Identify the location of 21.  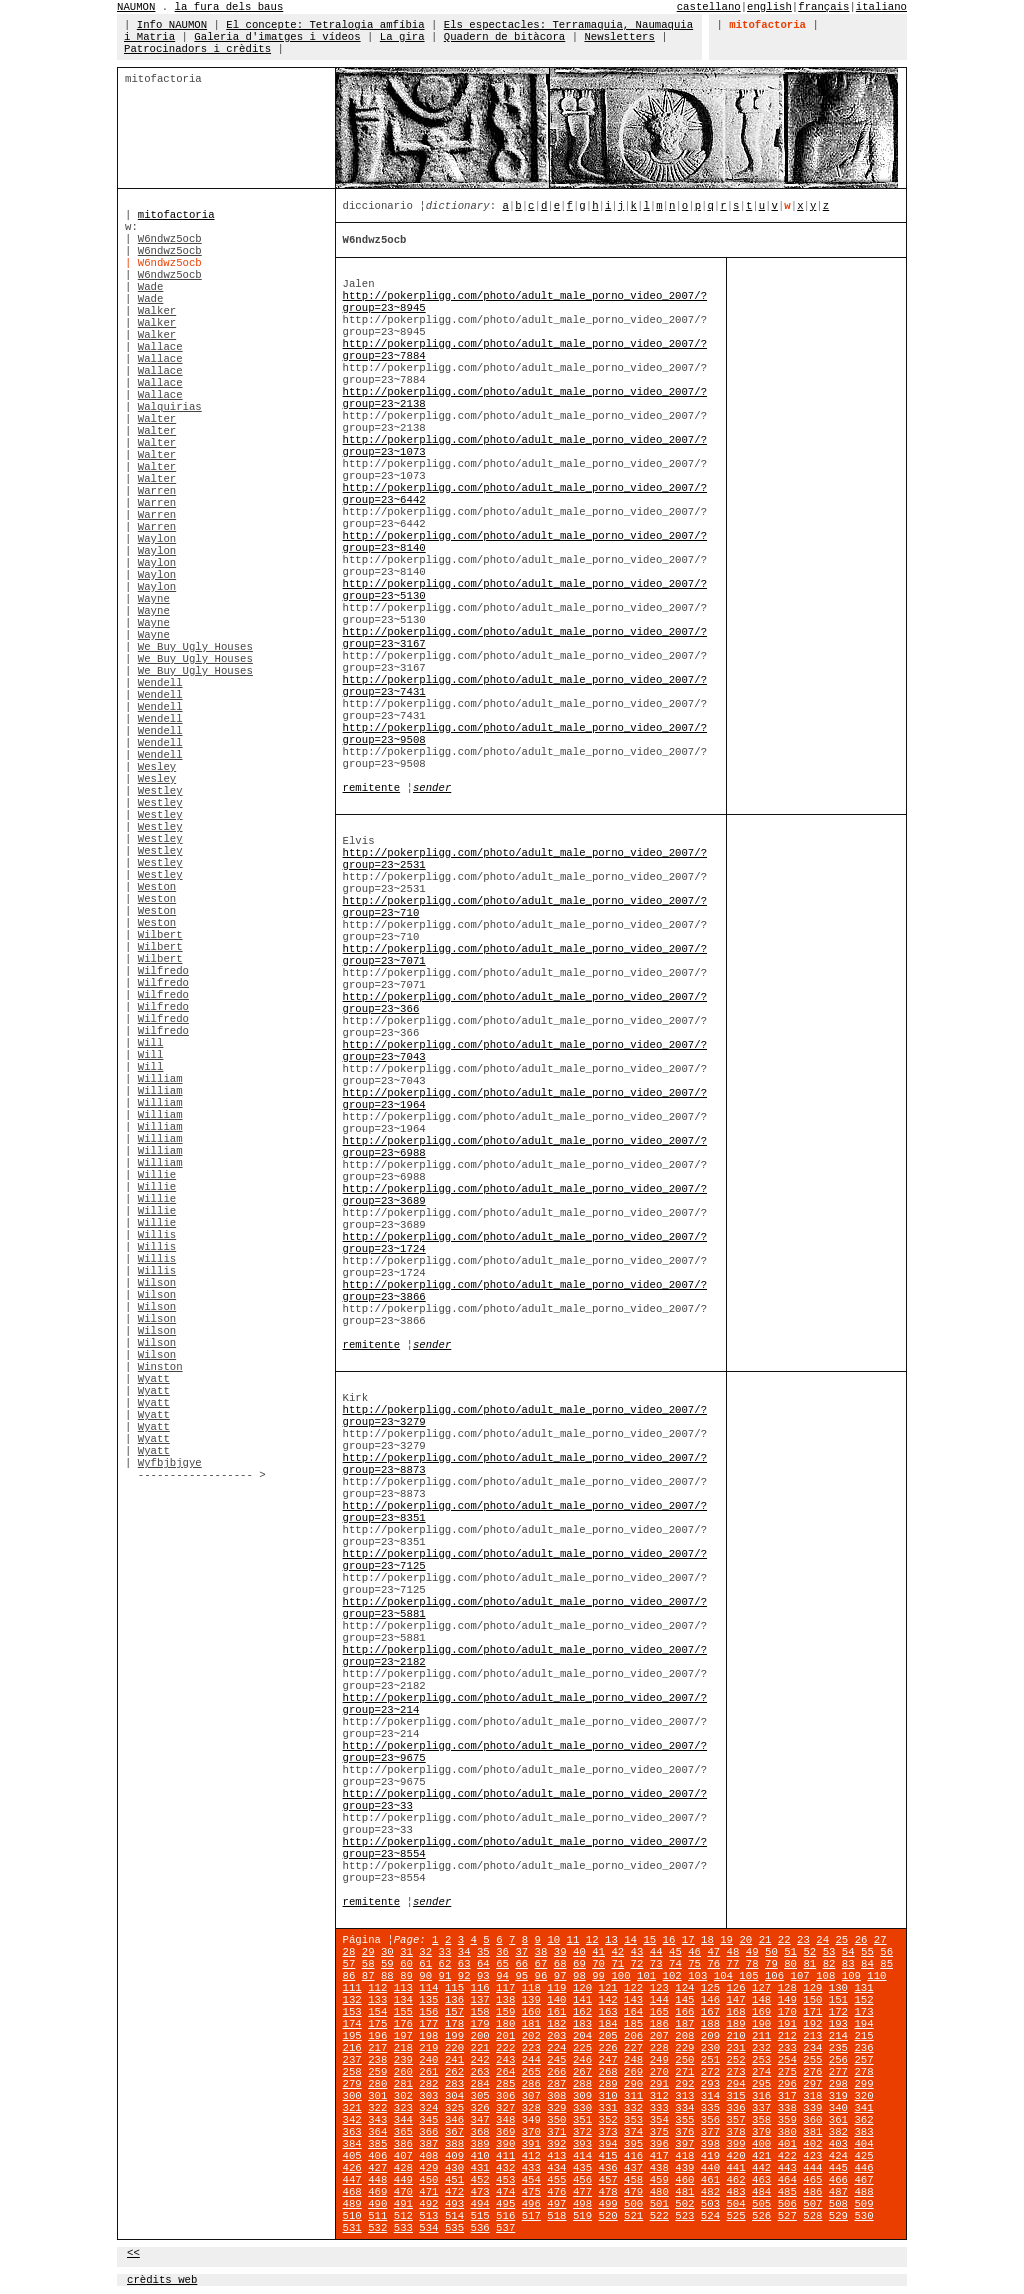
(765, 1940).